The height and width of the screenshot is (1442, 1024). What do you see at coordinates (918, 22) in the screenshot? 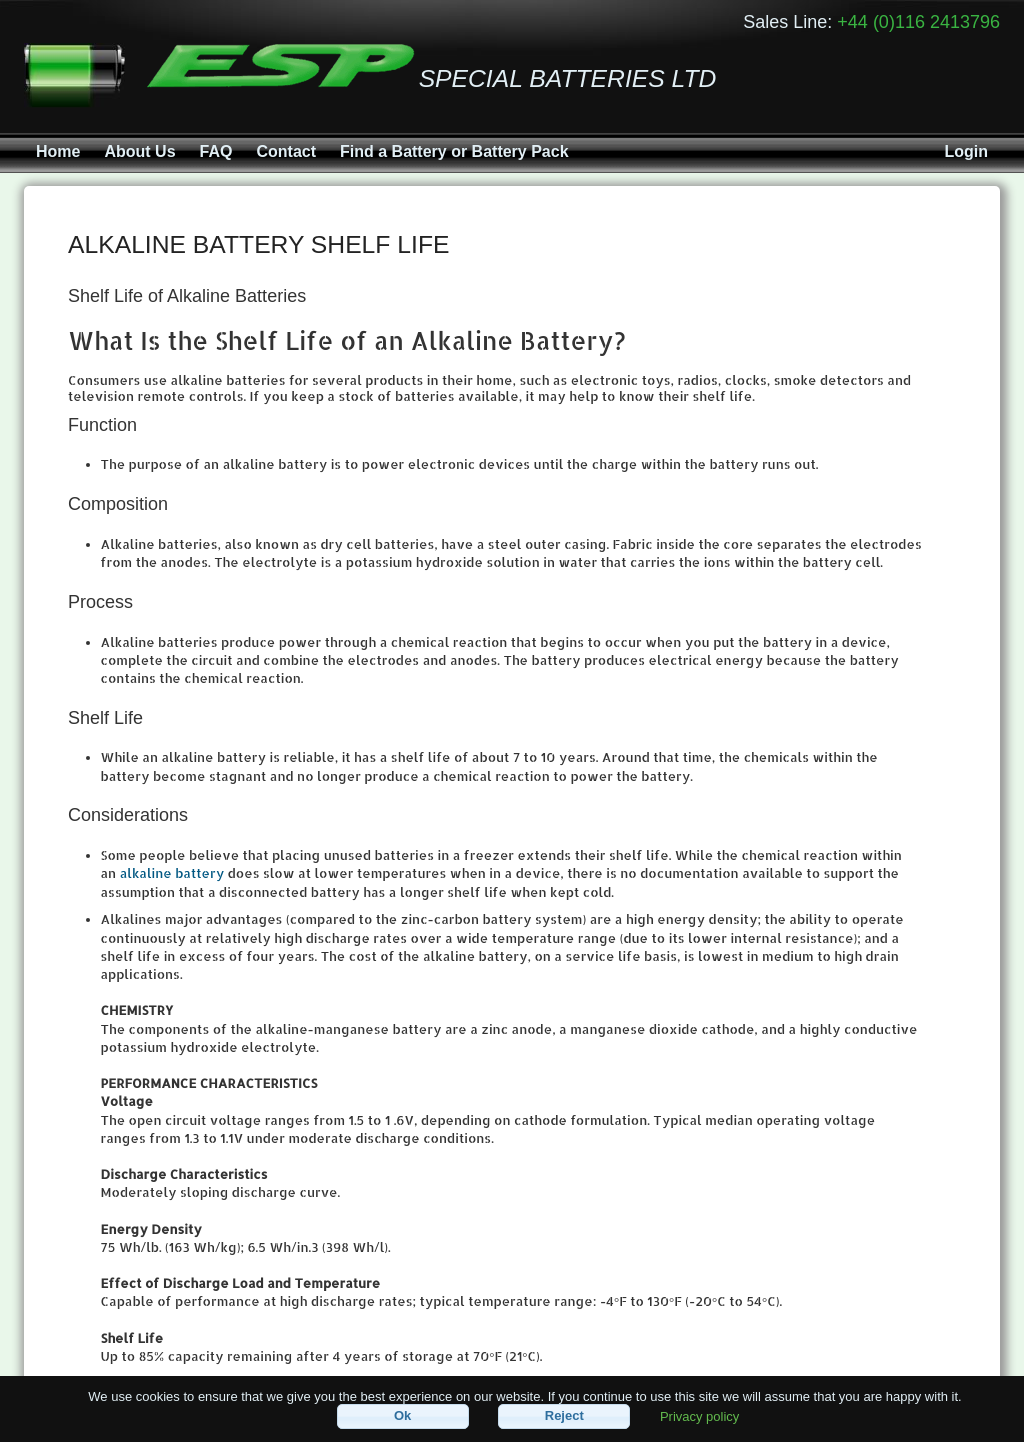
I see `+44 (0)116 2413796` at bounding box center [918, 22].